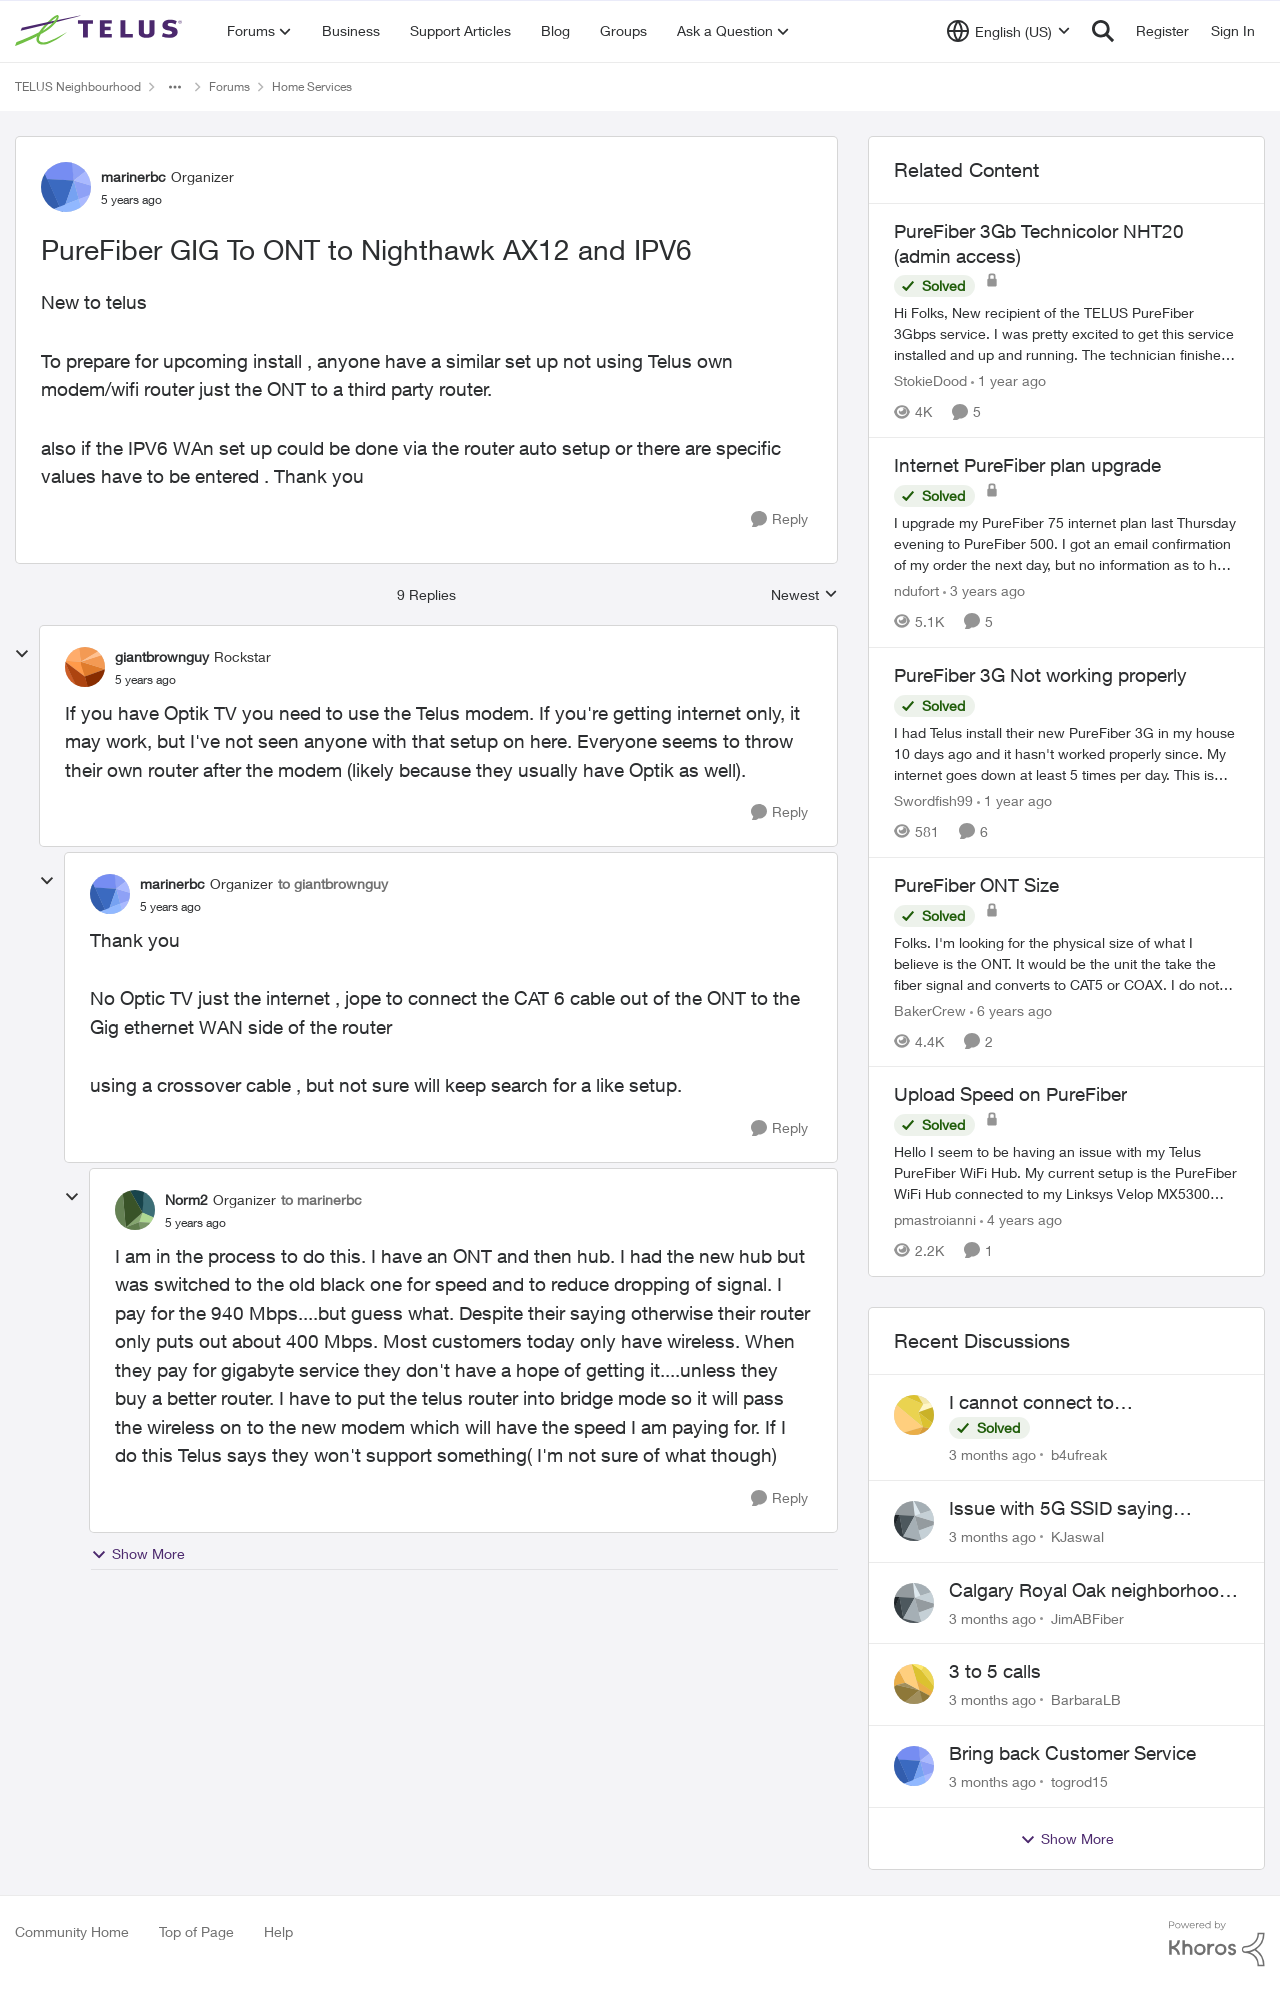 The height and width of the screenshot is (1992, 1280). What do you see at coordinates (914, 1684) in the screenshot?
I see `[View Profile: BarbaraLB,]` at bounding box center [914, 1684].